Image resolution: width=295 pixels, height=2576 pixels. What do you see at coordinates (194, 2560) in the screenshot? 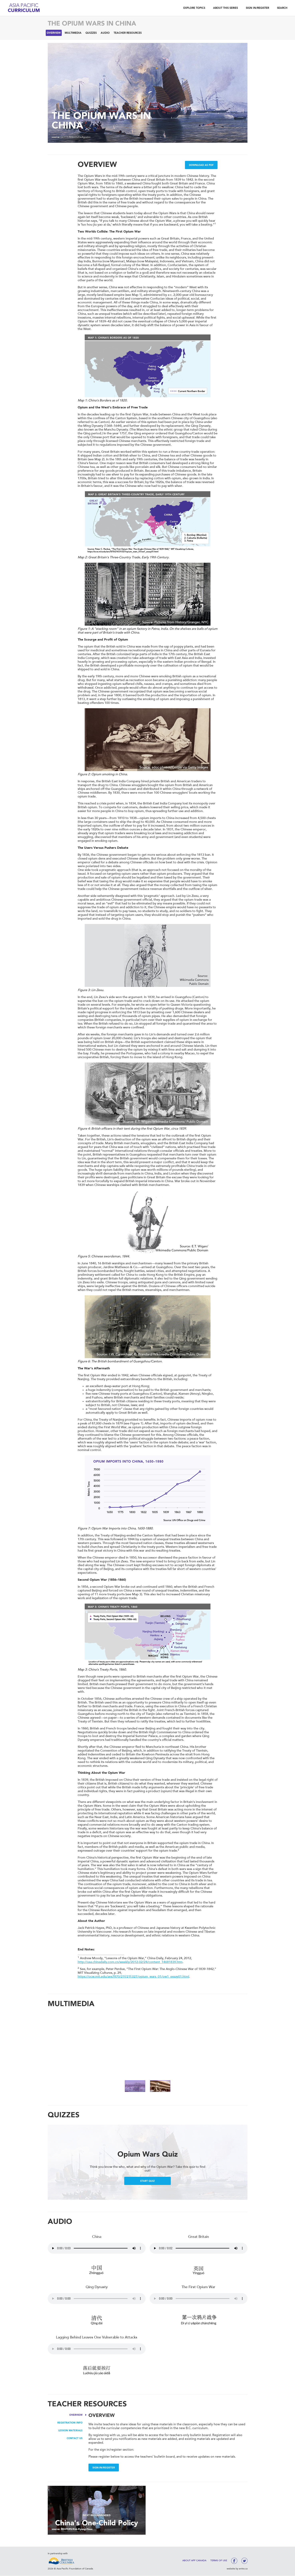
I see `About APF Canada` at bounding box center [194, 2560].